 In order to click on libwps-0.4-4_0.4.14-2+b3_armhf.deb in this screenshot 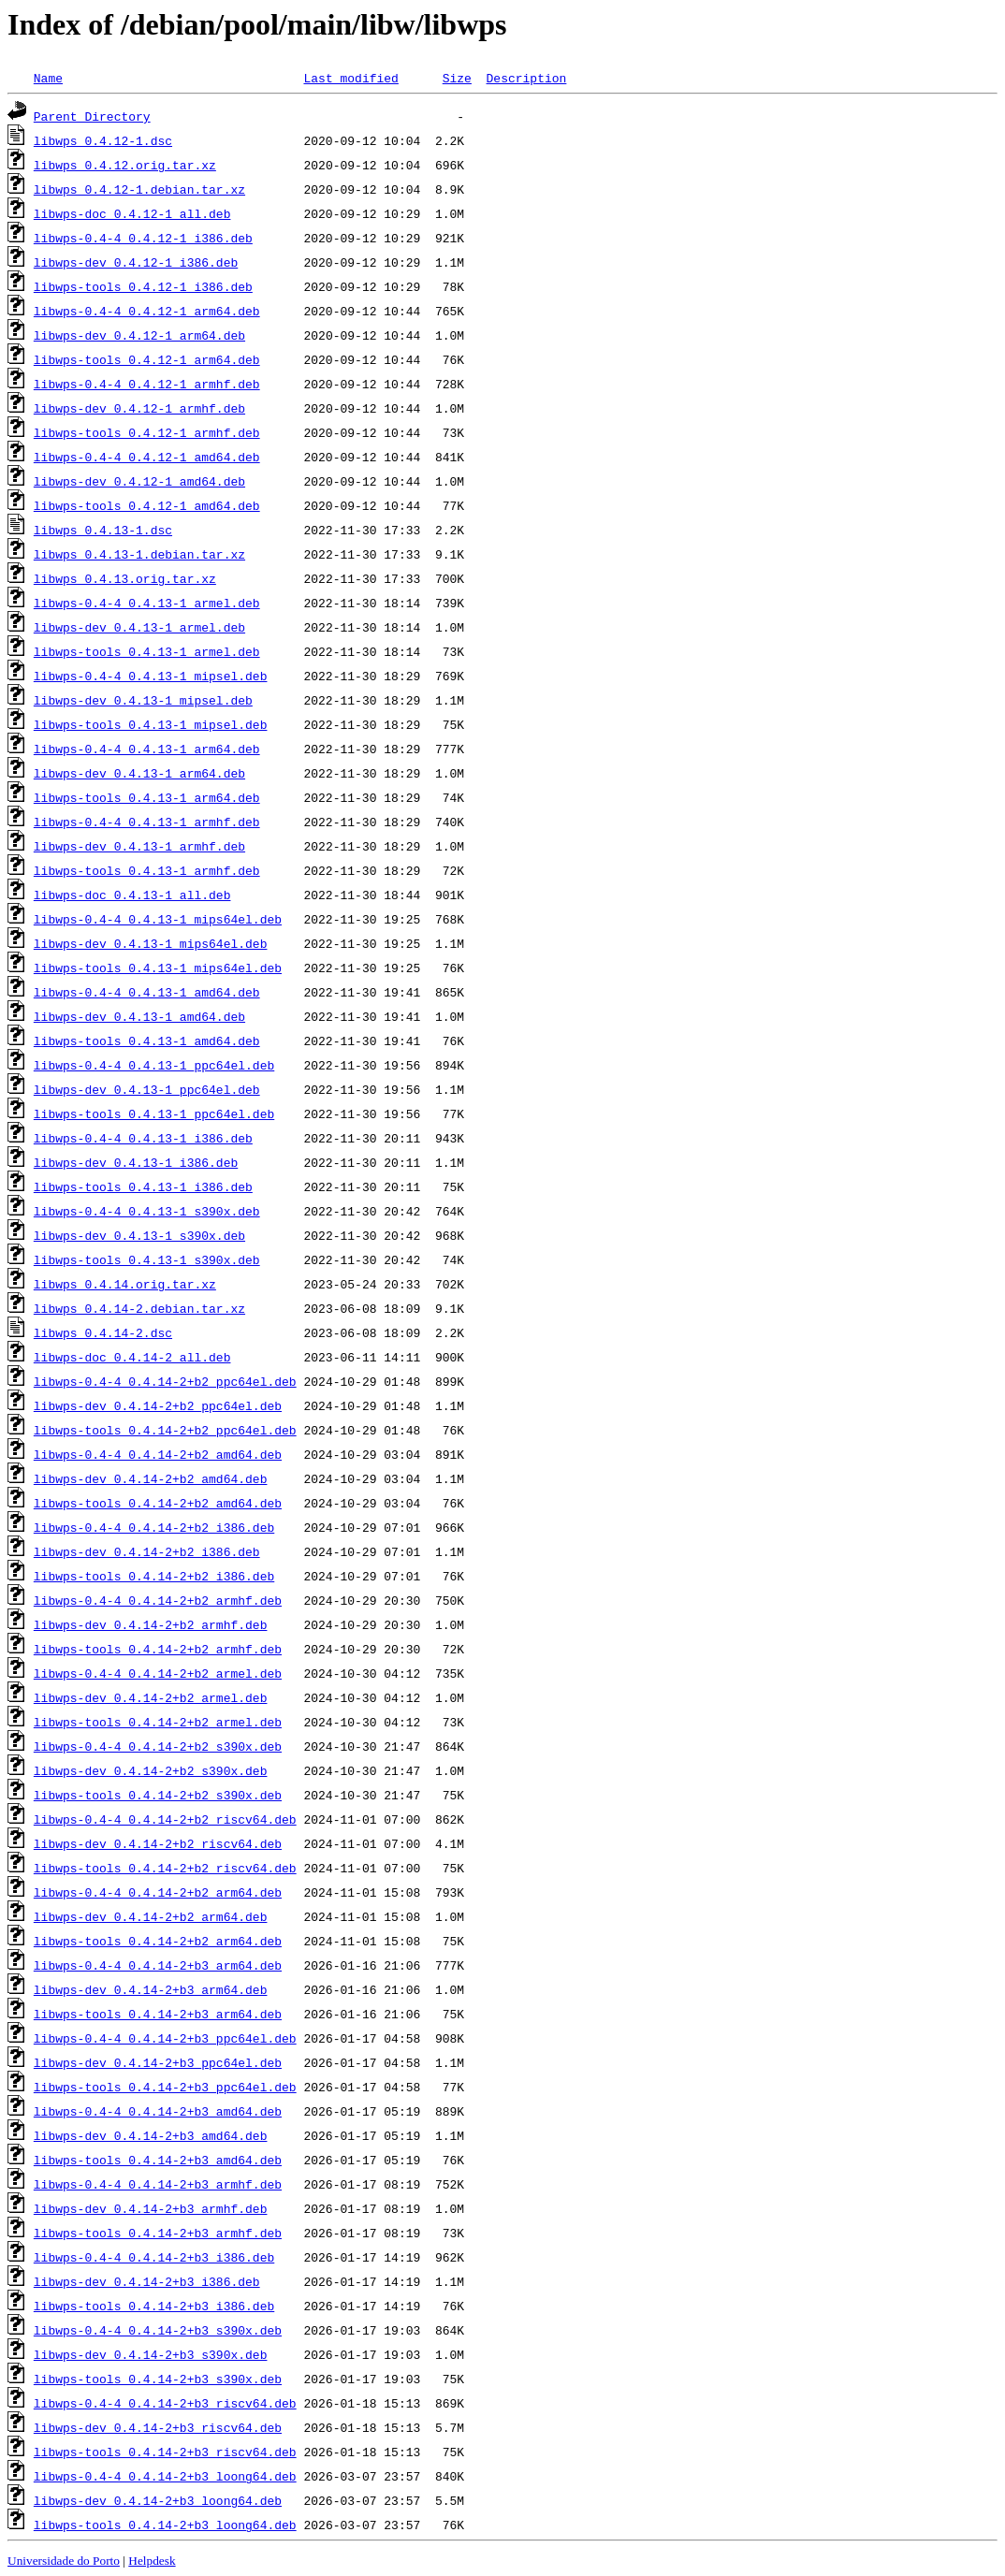, I will do `click(158, 2184)`.